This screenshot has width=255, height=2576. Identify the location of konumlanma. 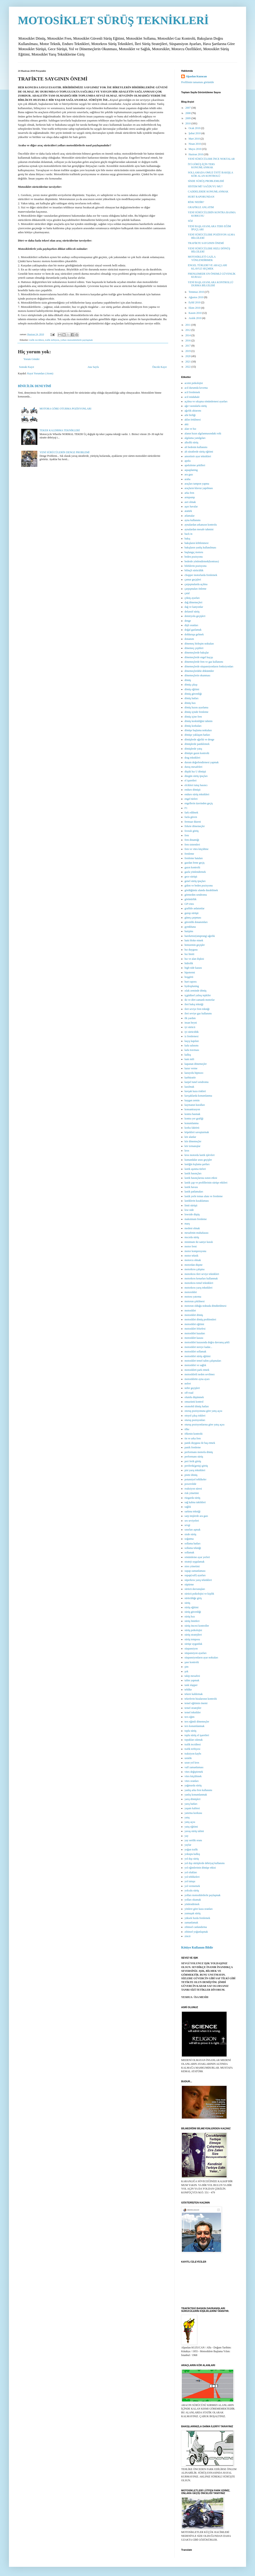
(192, 1123).